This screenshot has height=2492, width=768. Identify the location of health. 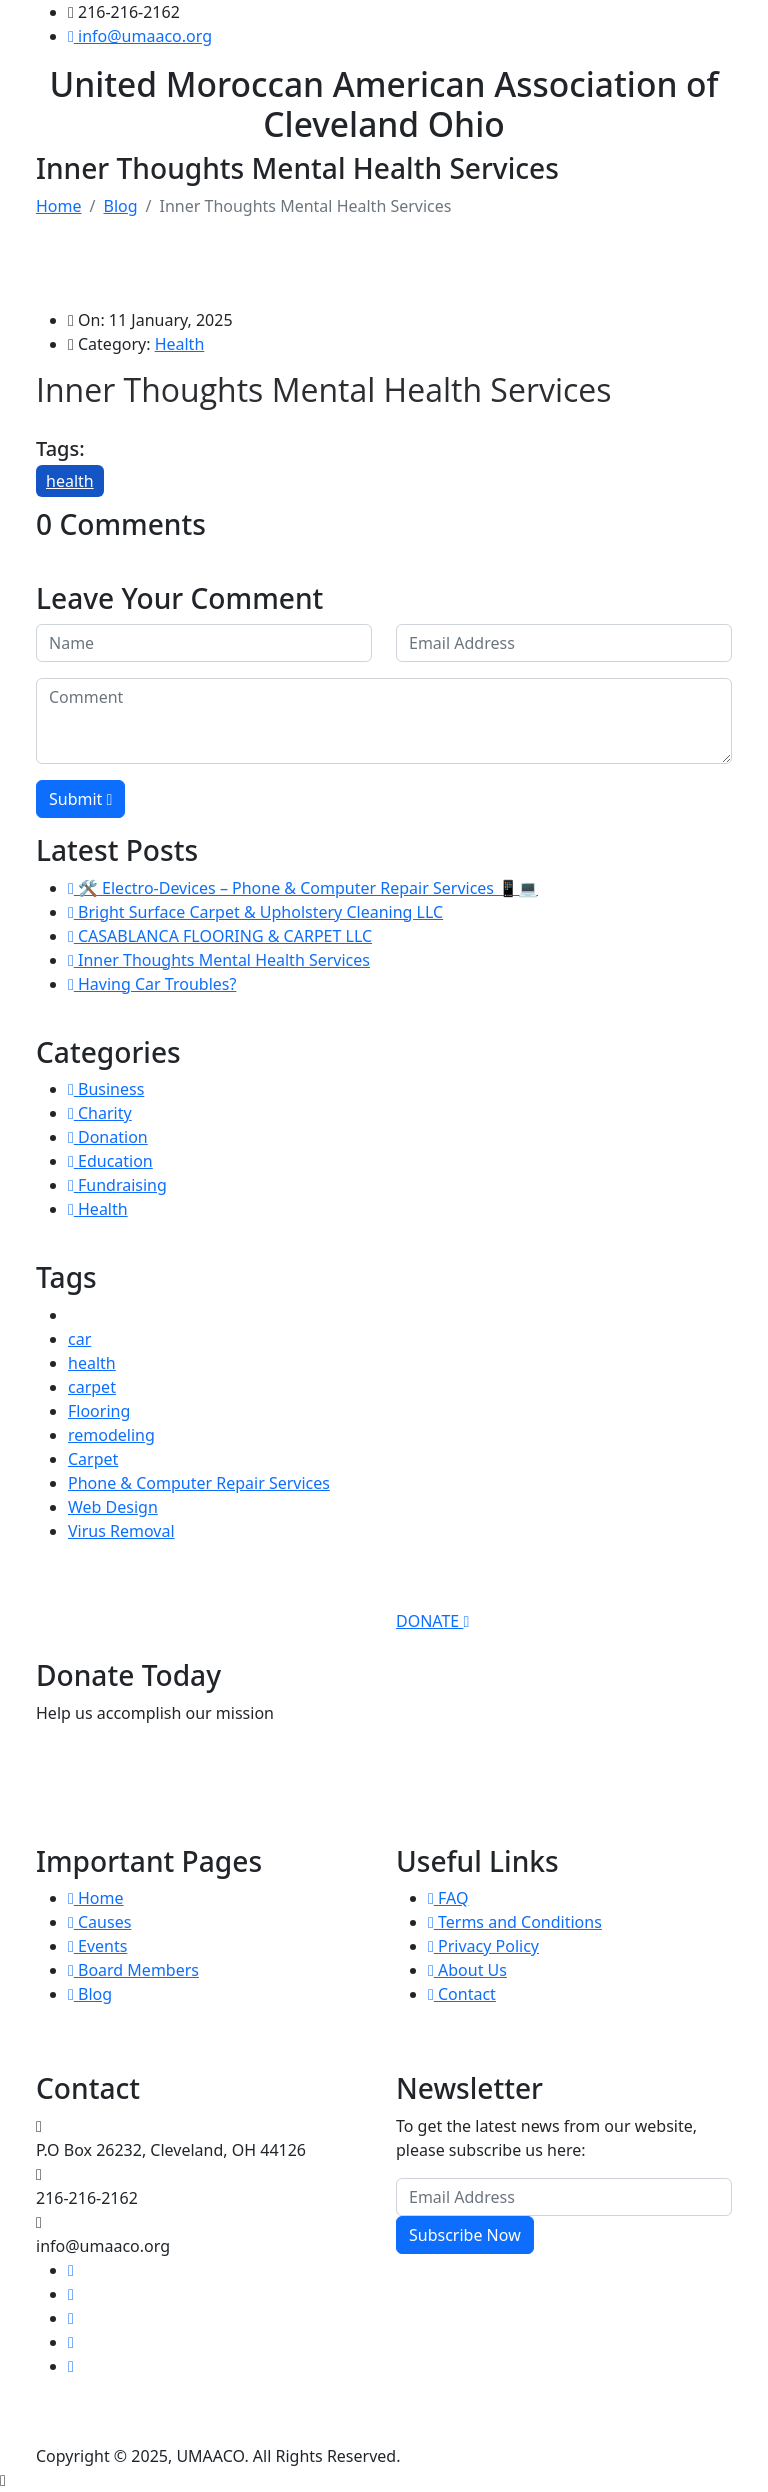
(70, 481).